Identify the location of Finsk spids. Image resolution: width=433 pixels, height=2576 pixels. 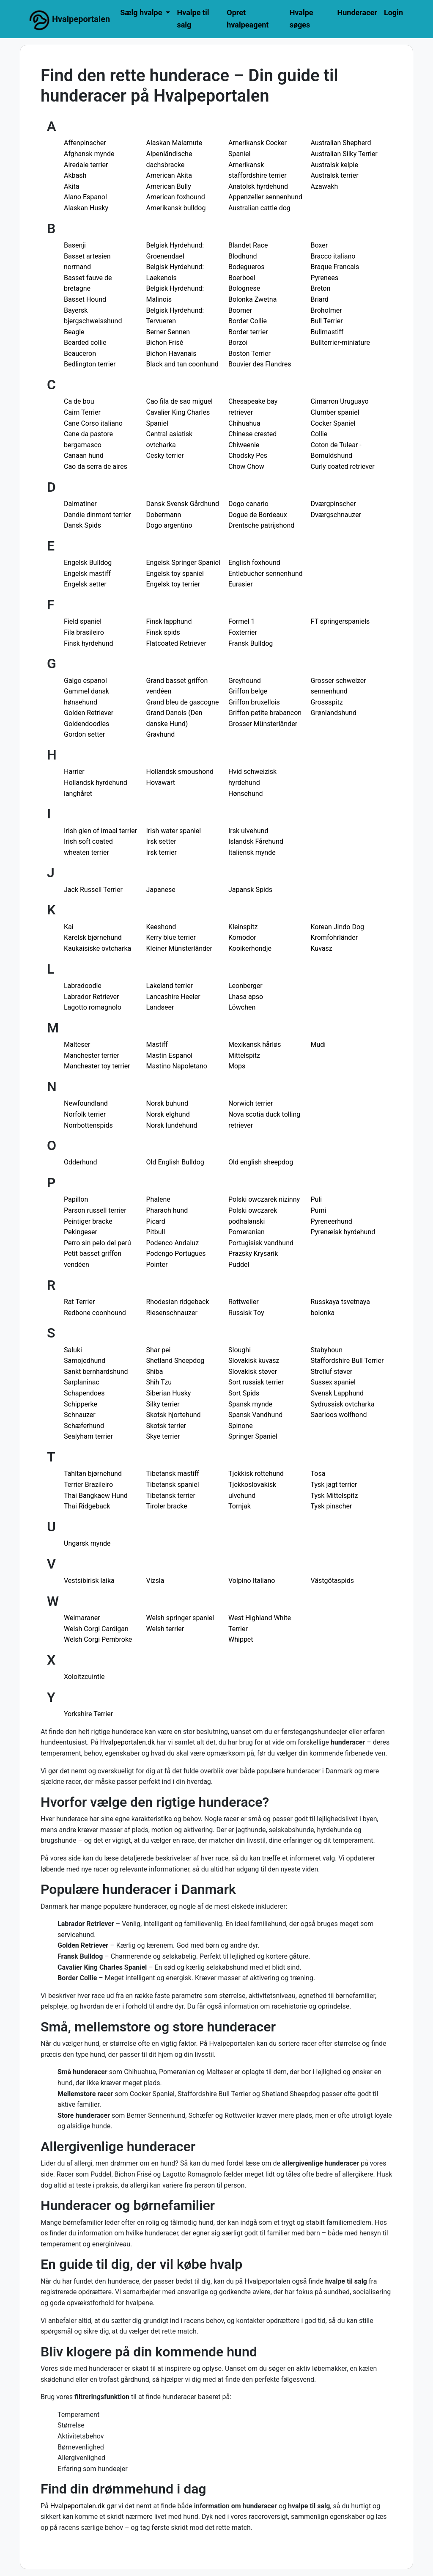
(163, 632).